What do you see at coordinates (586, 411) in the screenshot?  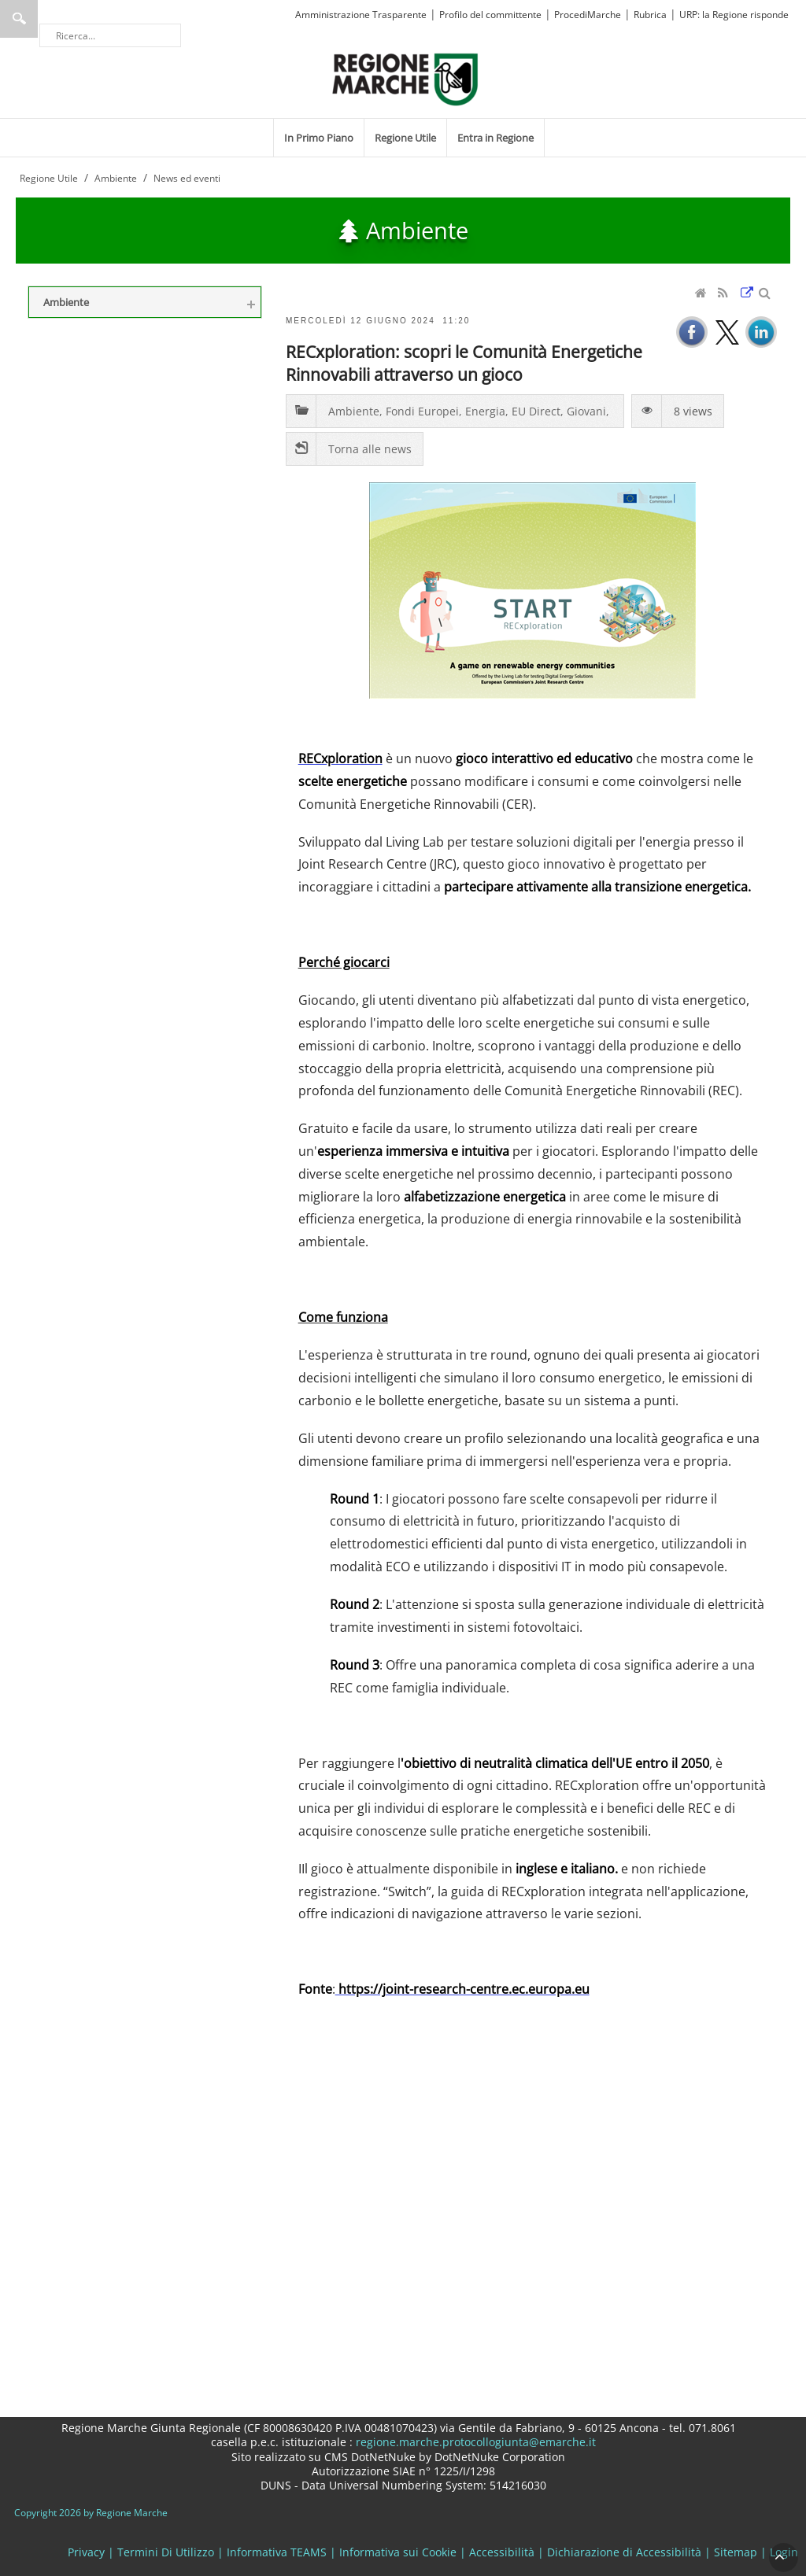 I see `Giovani` at bounding box center [586, 411].